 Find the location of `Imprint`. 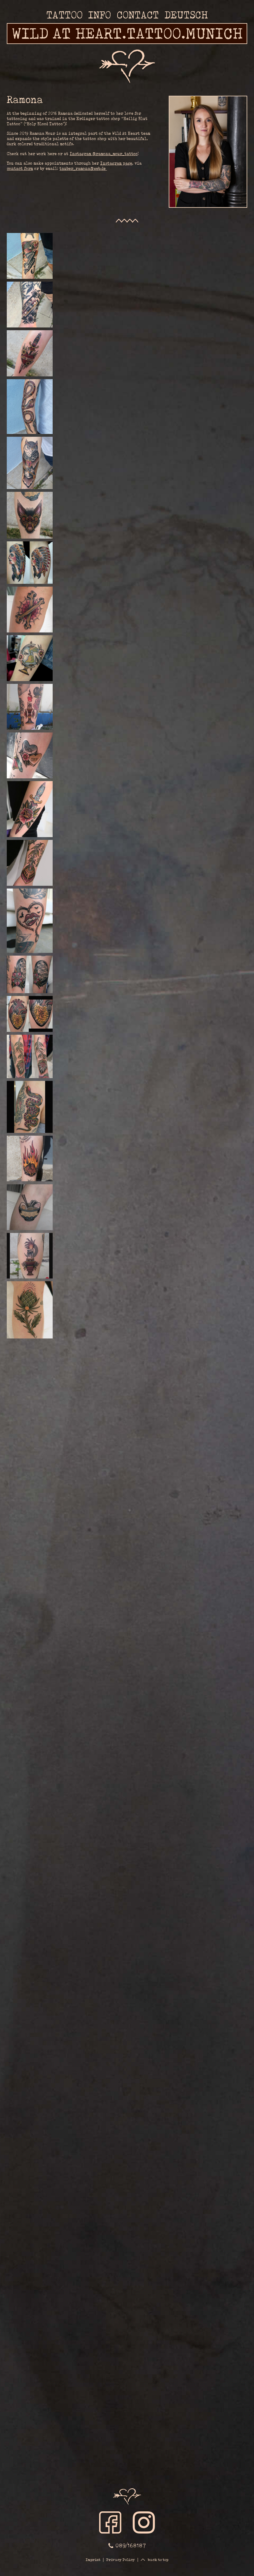

Imprint is located at coordinates (93, 2560).